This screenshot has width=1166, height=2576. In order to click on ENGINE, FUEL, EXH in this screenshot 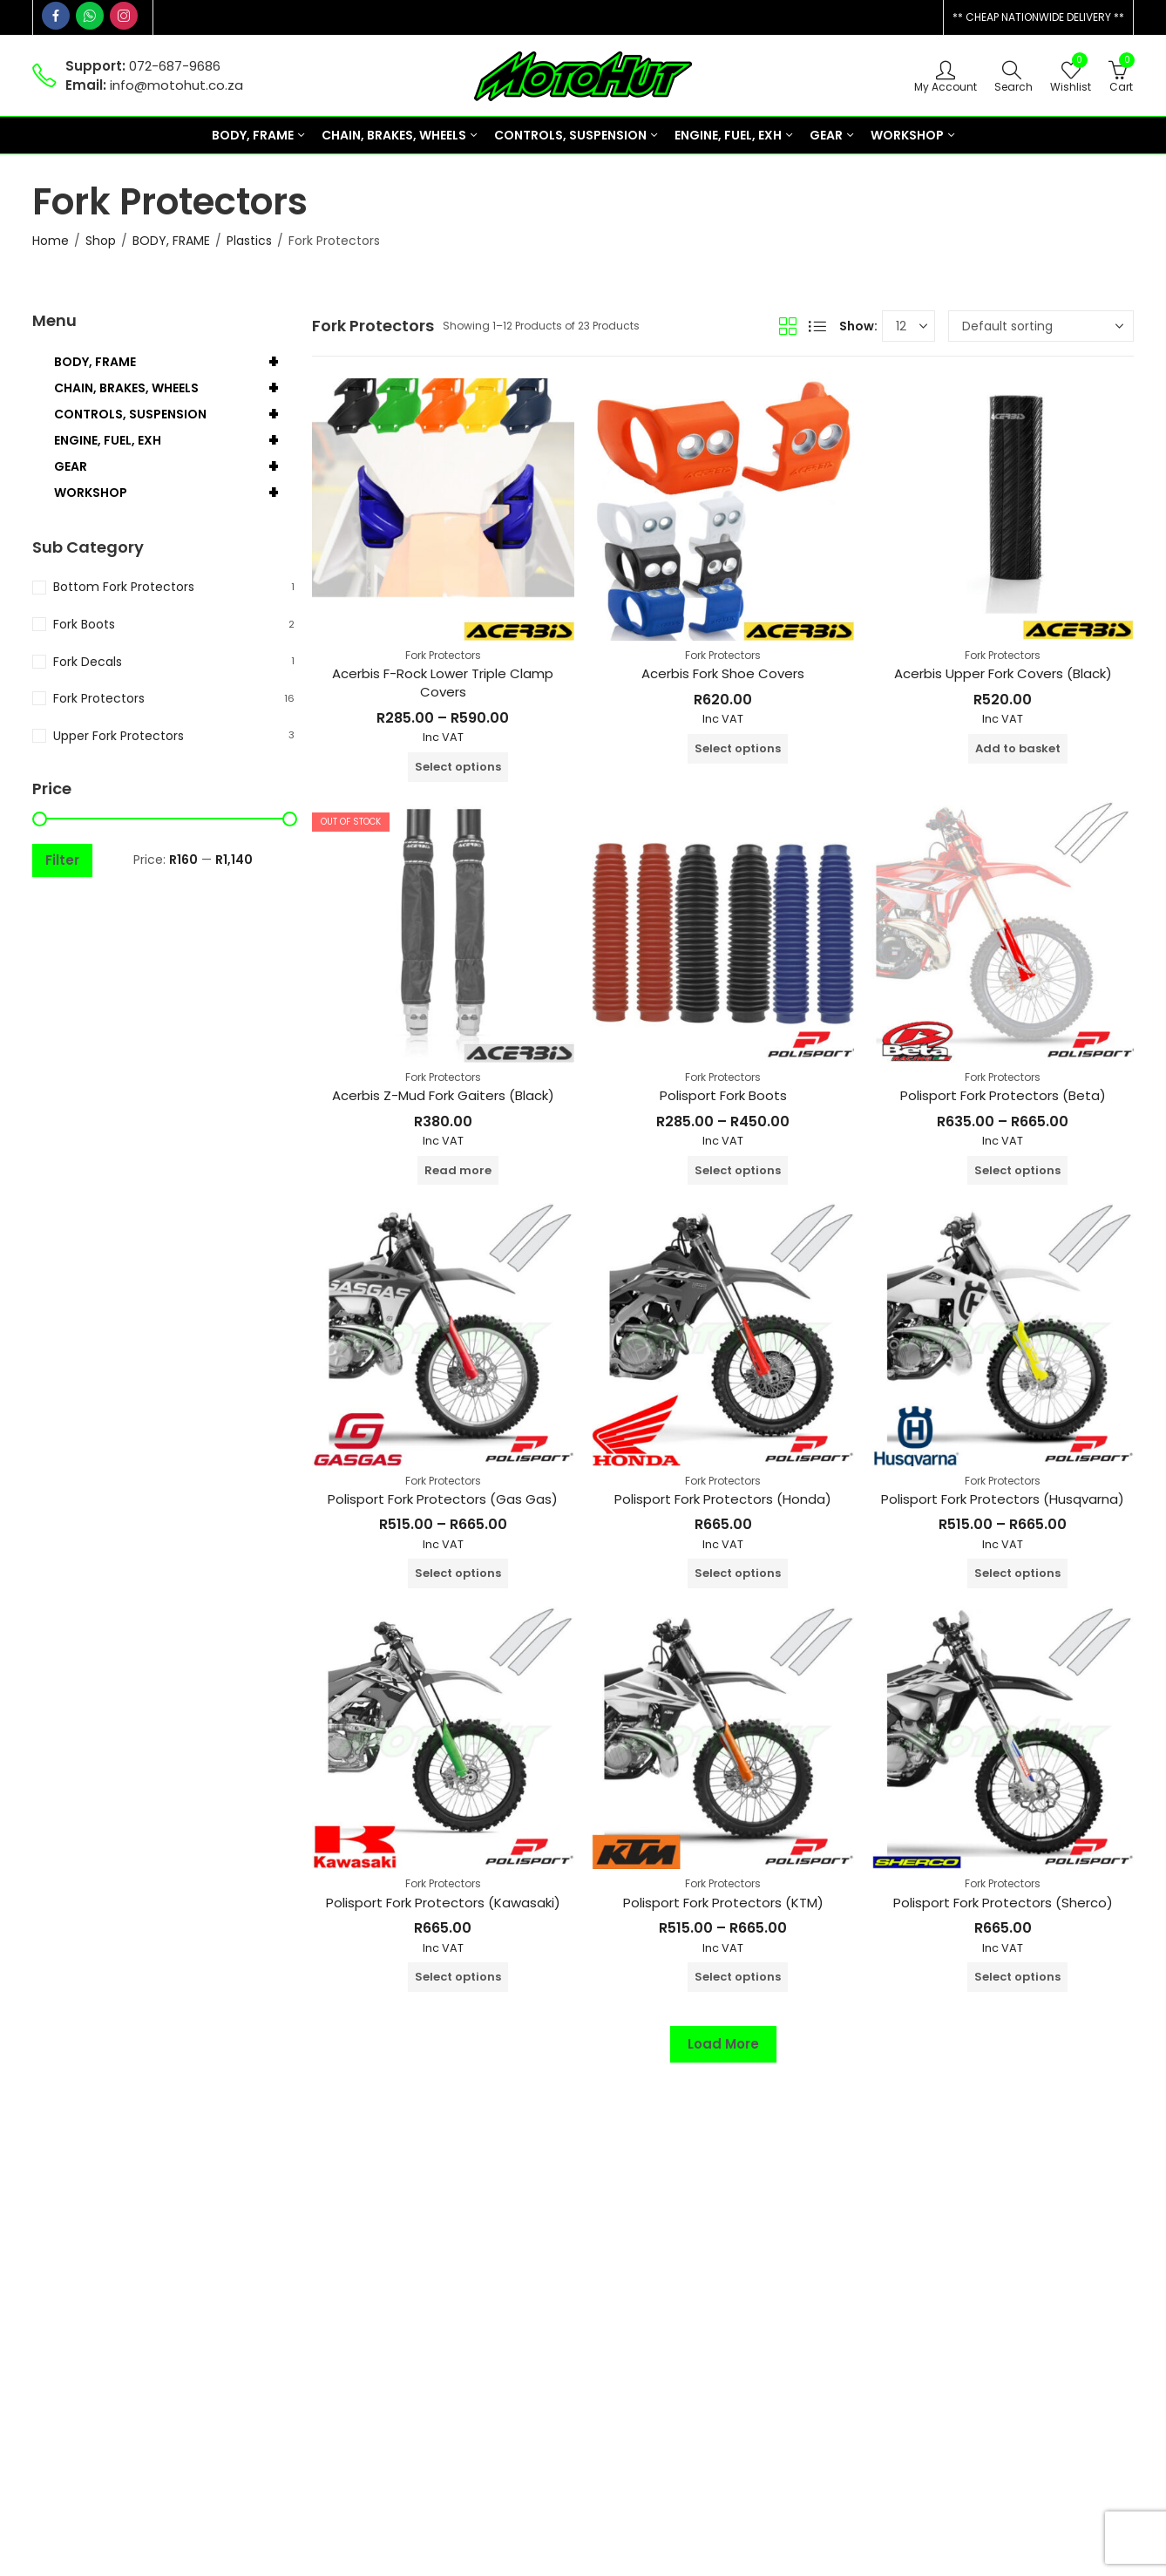, I will do `click(174, 440)`.